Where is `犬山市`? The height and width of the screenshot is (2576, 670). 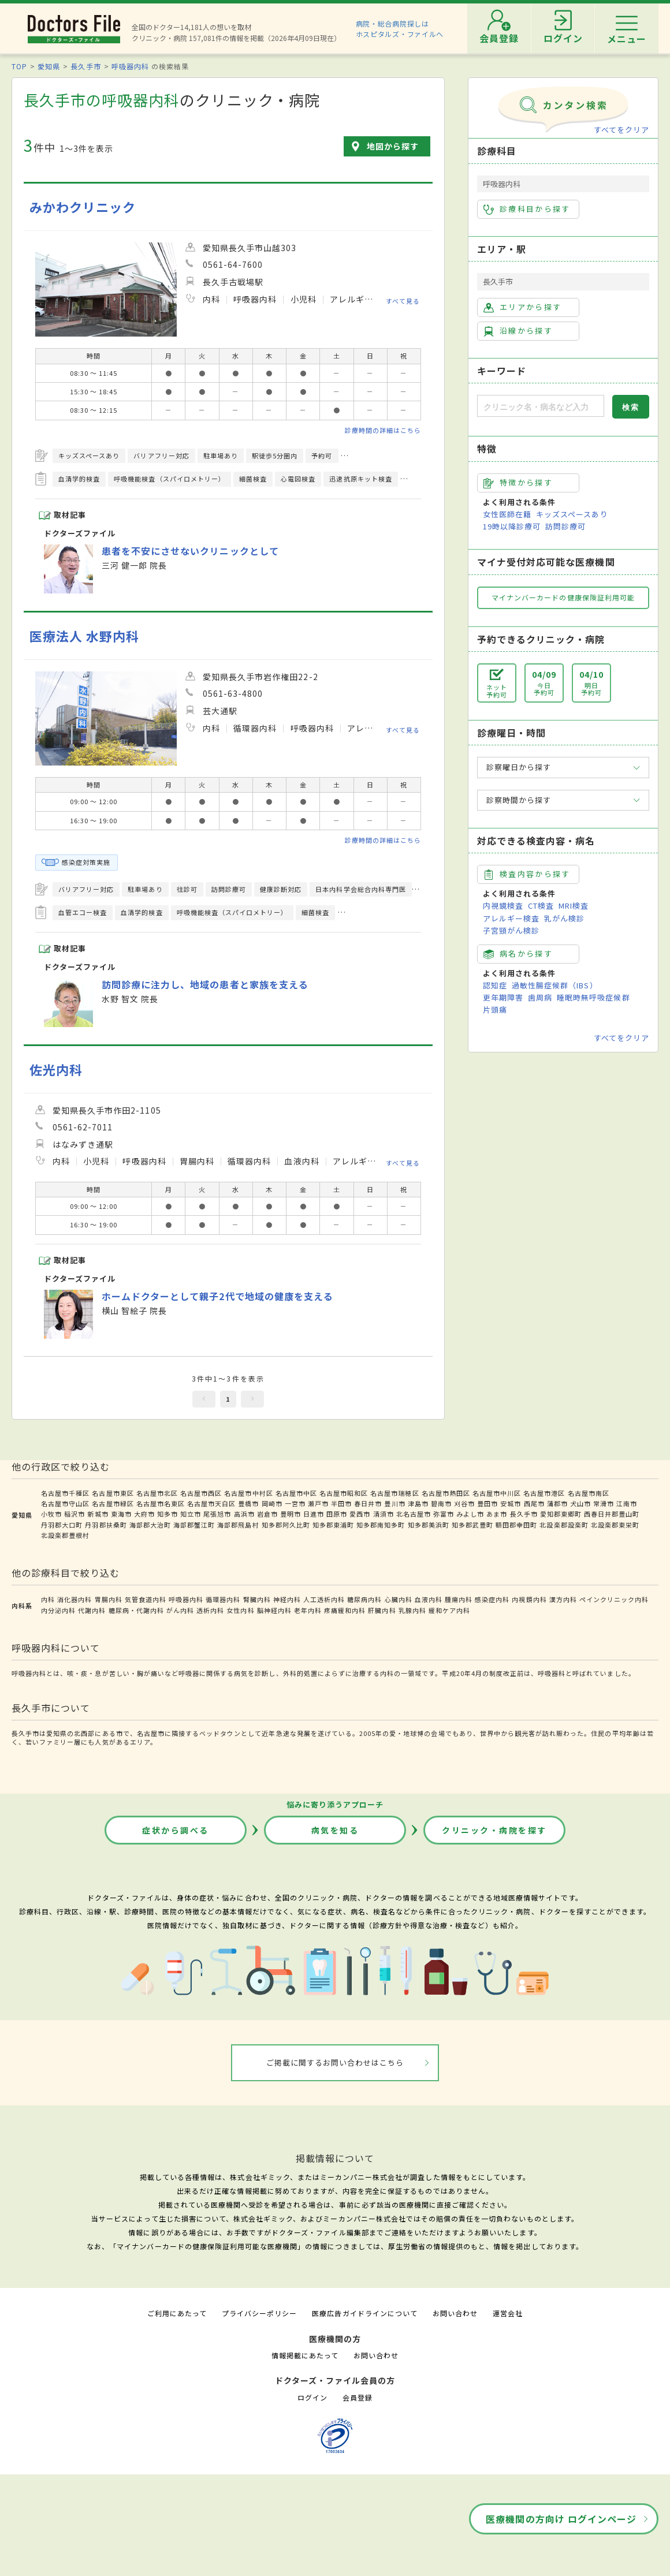 犬山市 is located at coordinates (580, 1503).